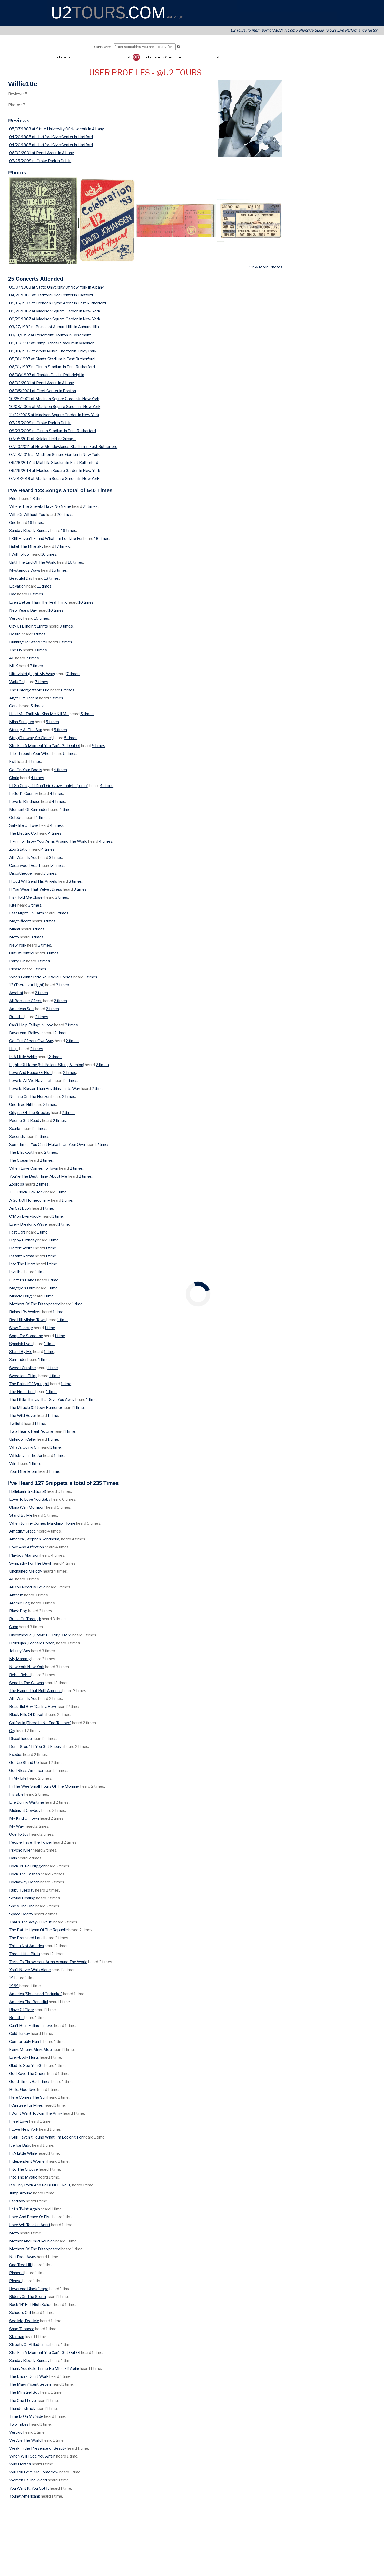  What do you see at coordinates (26, 2105) in the screenshot?
I see `I Can See For Miles` at bounding box center [26, 2105].